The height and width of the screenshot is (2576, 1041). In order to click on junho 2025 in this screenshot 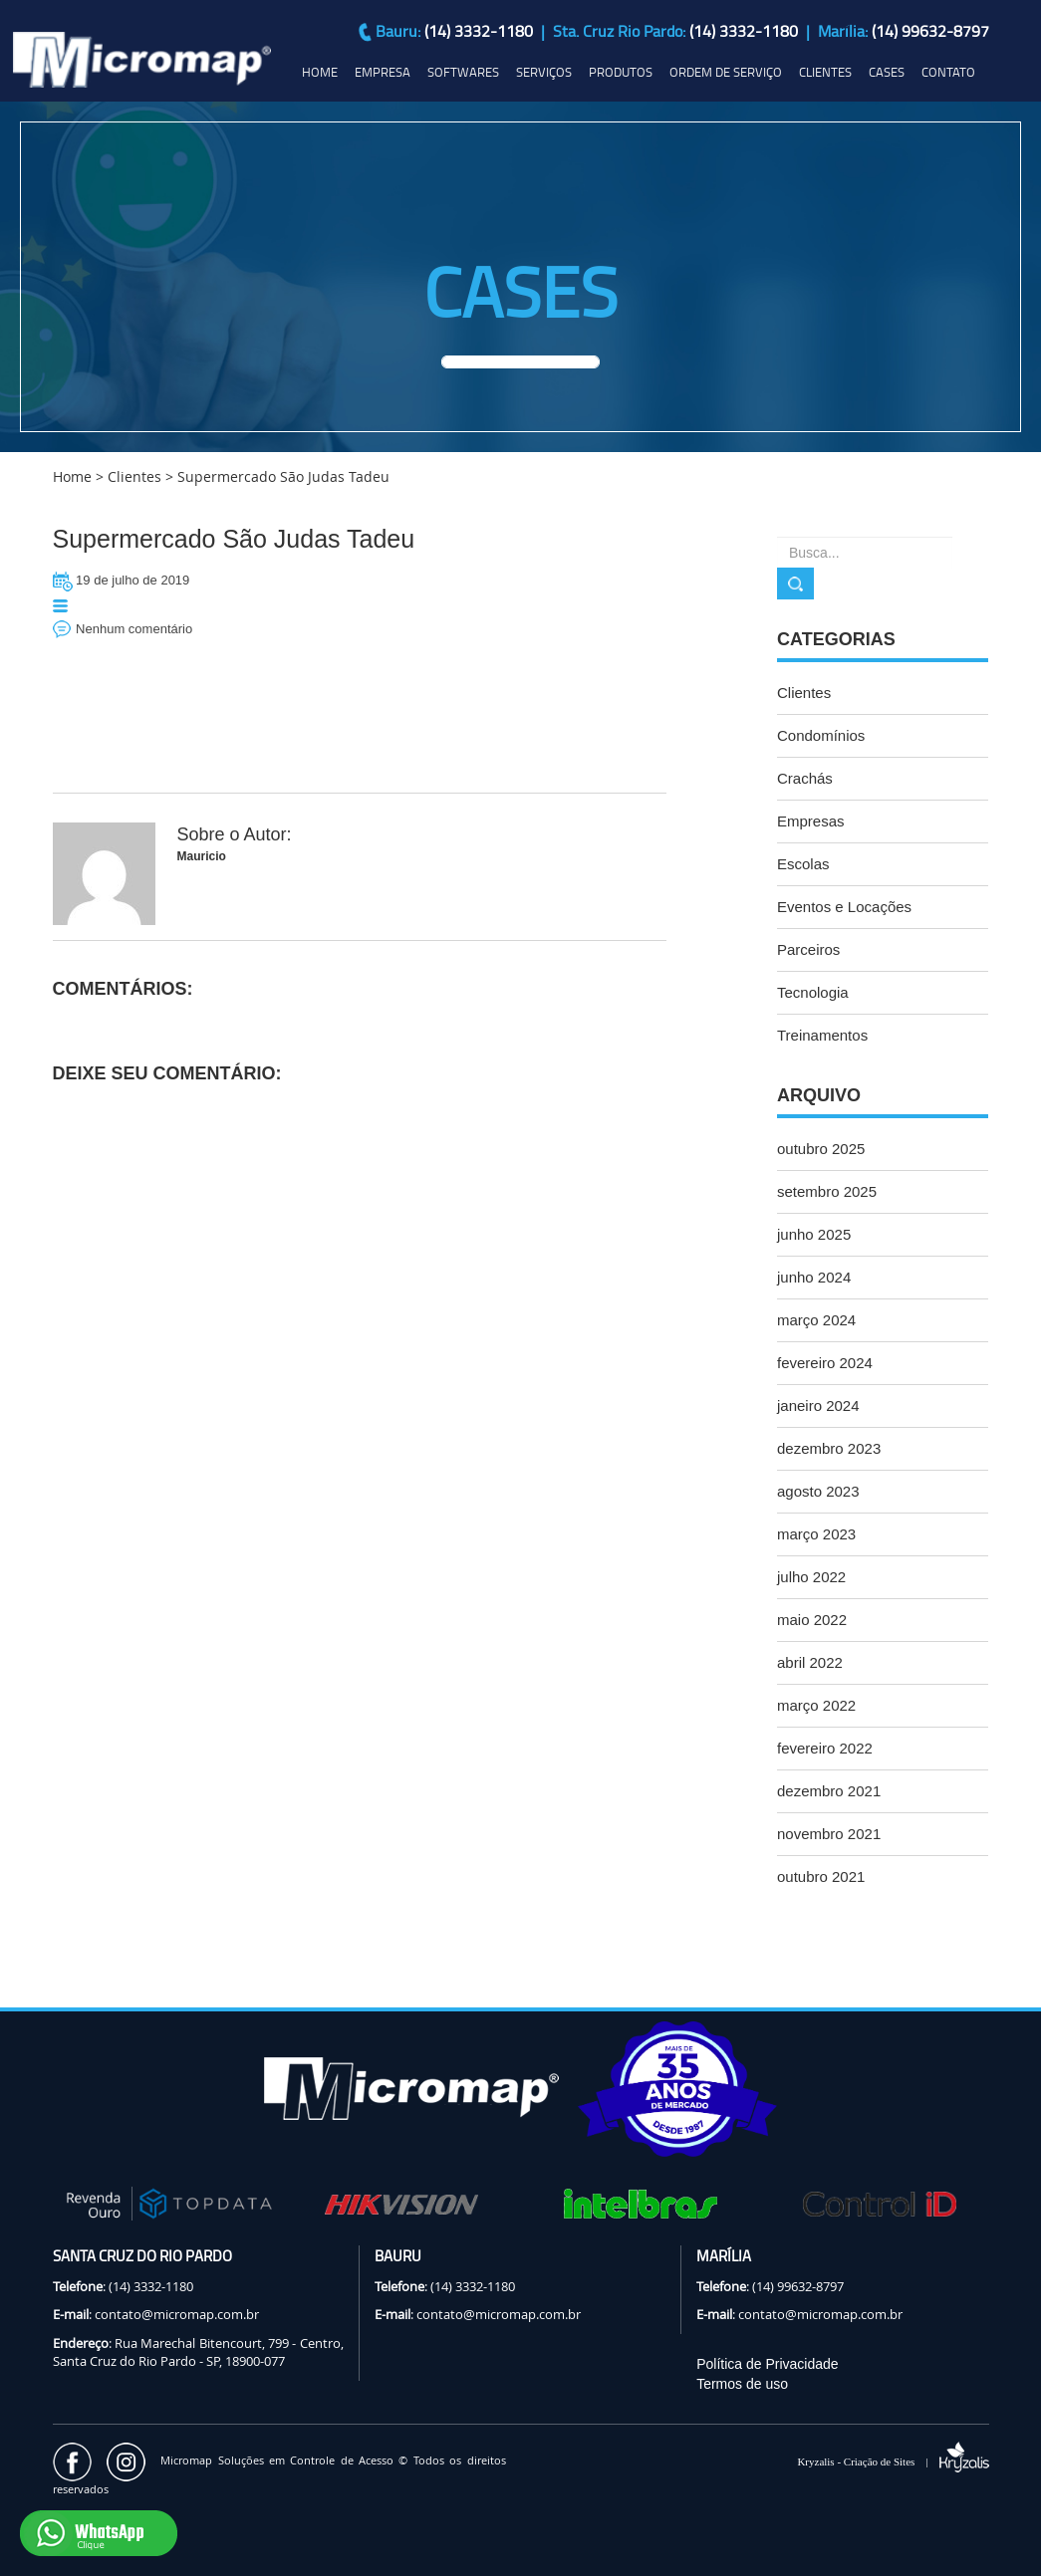, I will do `click(814, 1234)`.